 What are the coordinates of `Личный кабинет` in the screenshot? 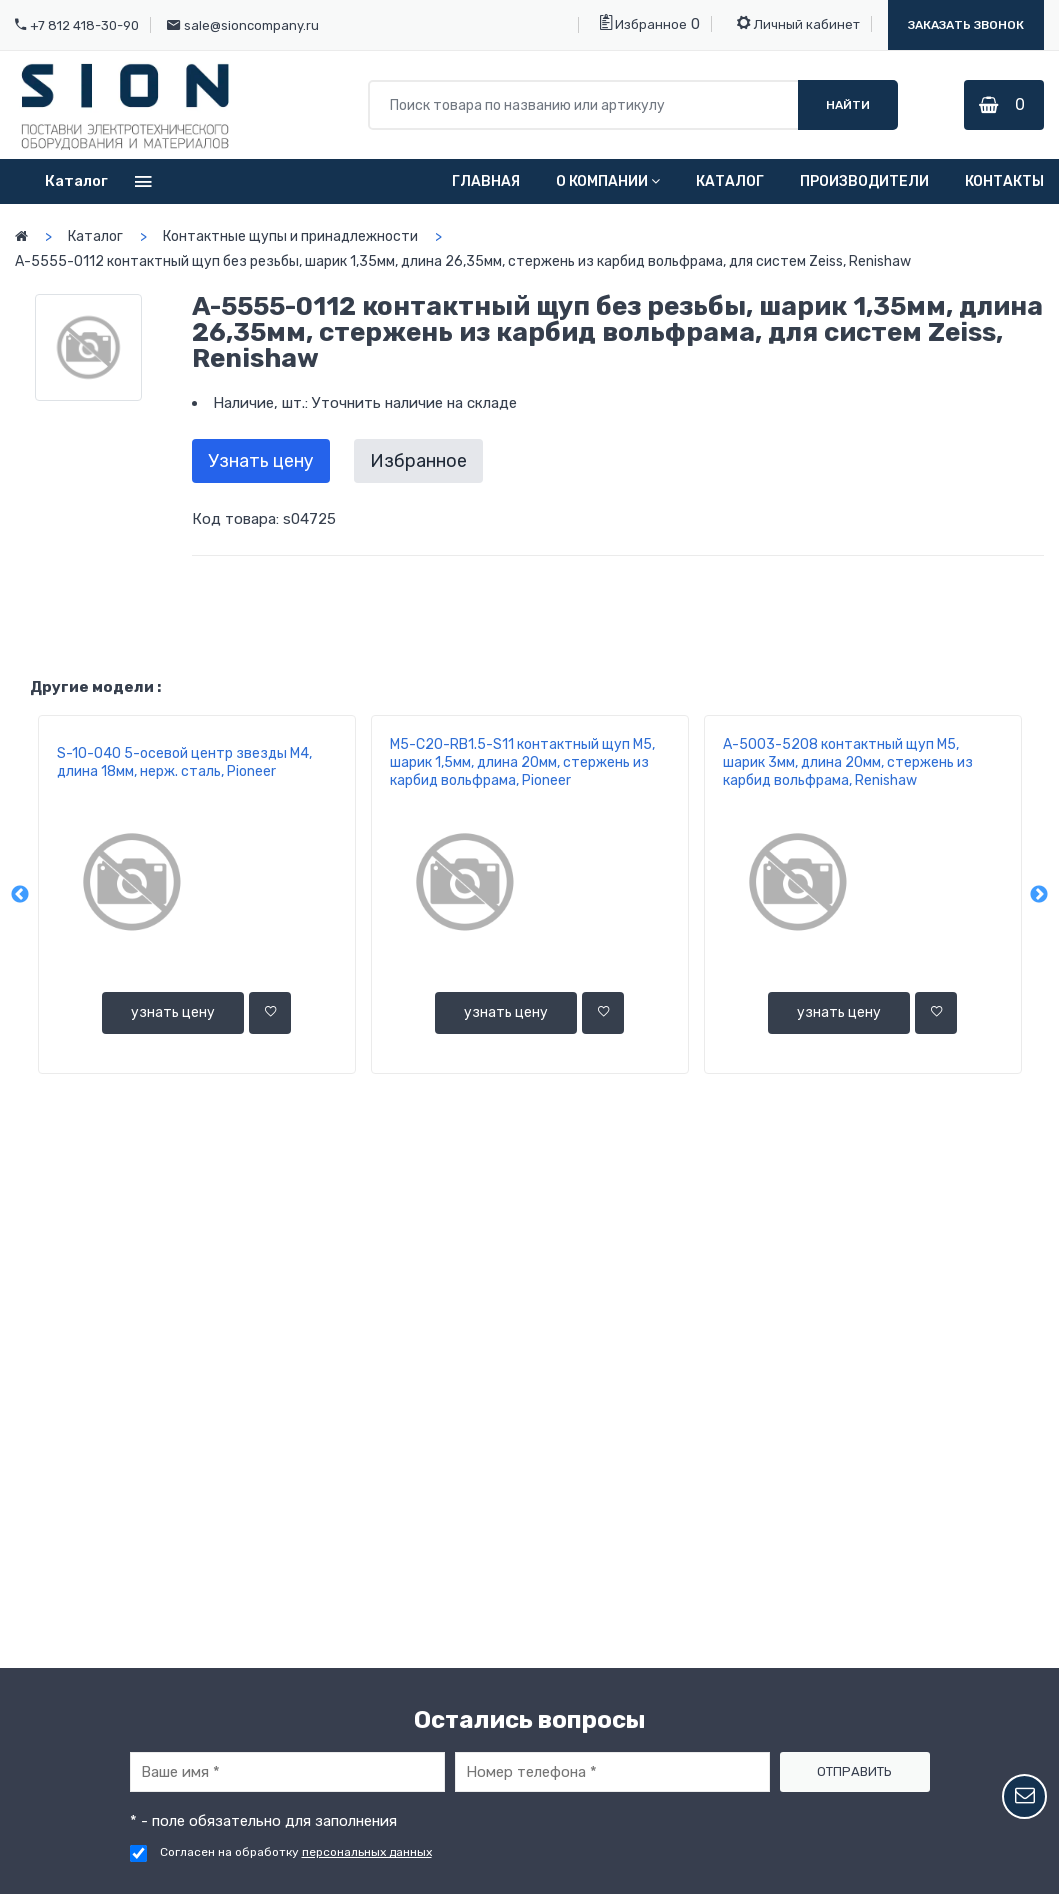 It's located at (798, 23).